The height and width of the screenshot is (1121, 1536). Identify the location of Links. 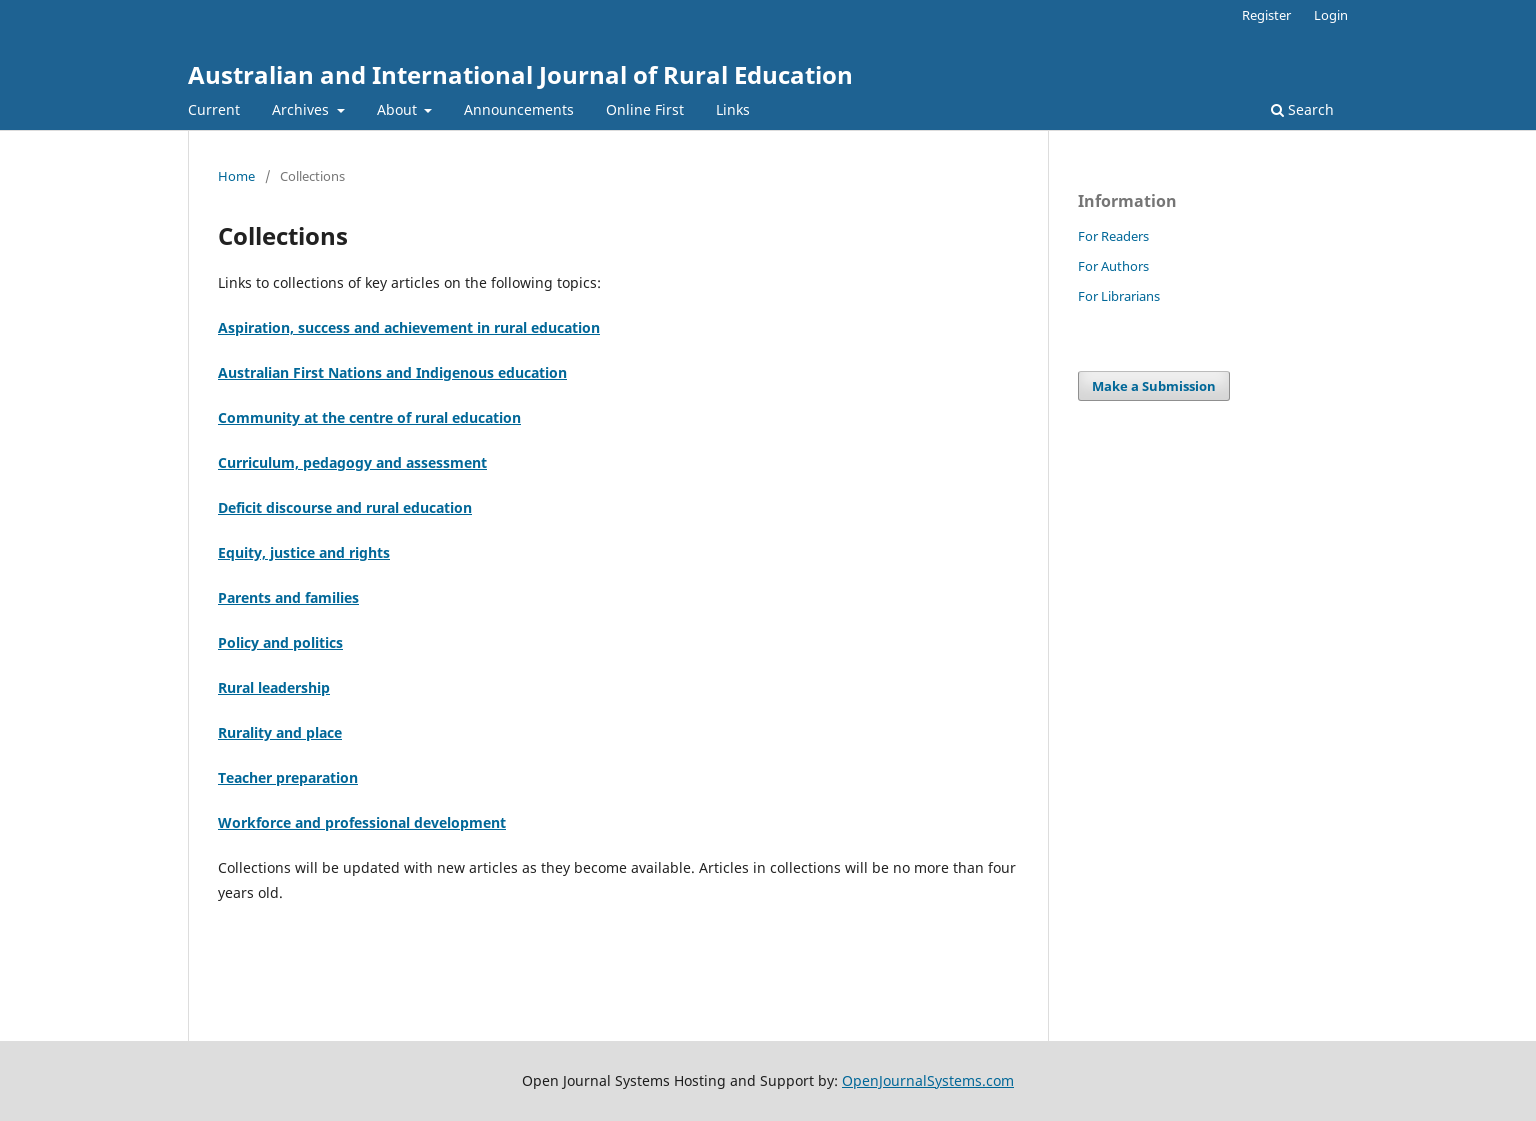
(733, 109).